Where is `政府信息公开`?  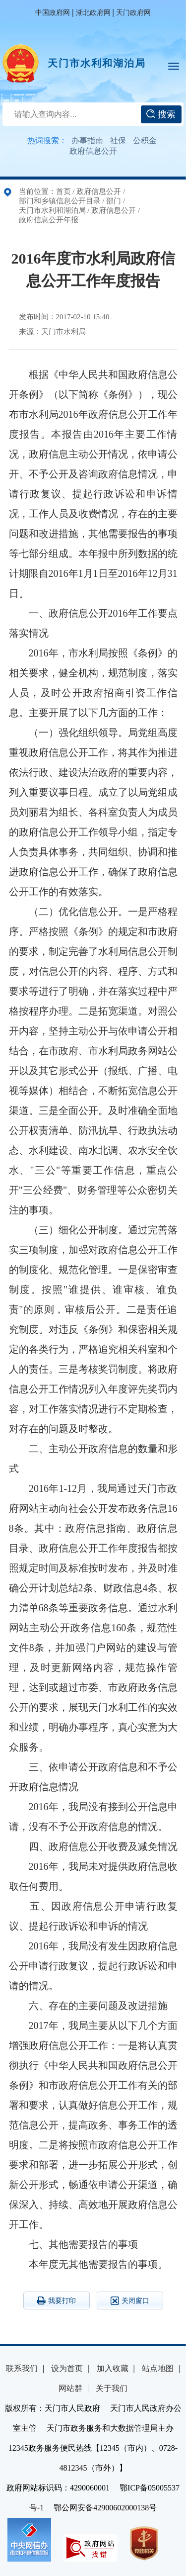 政府信息公开 is located at coordinates (93, 151).